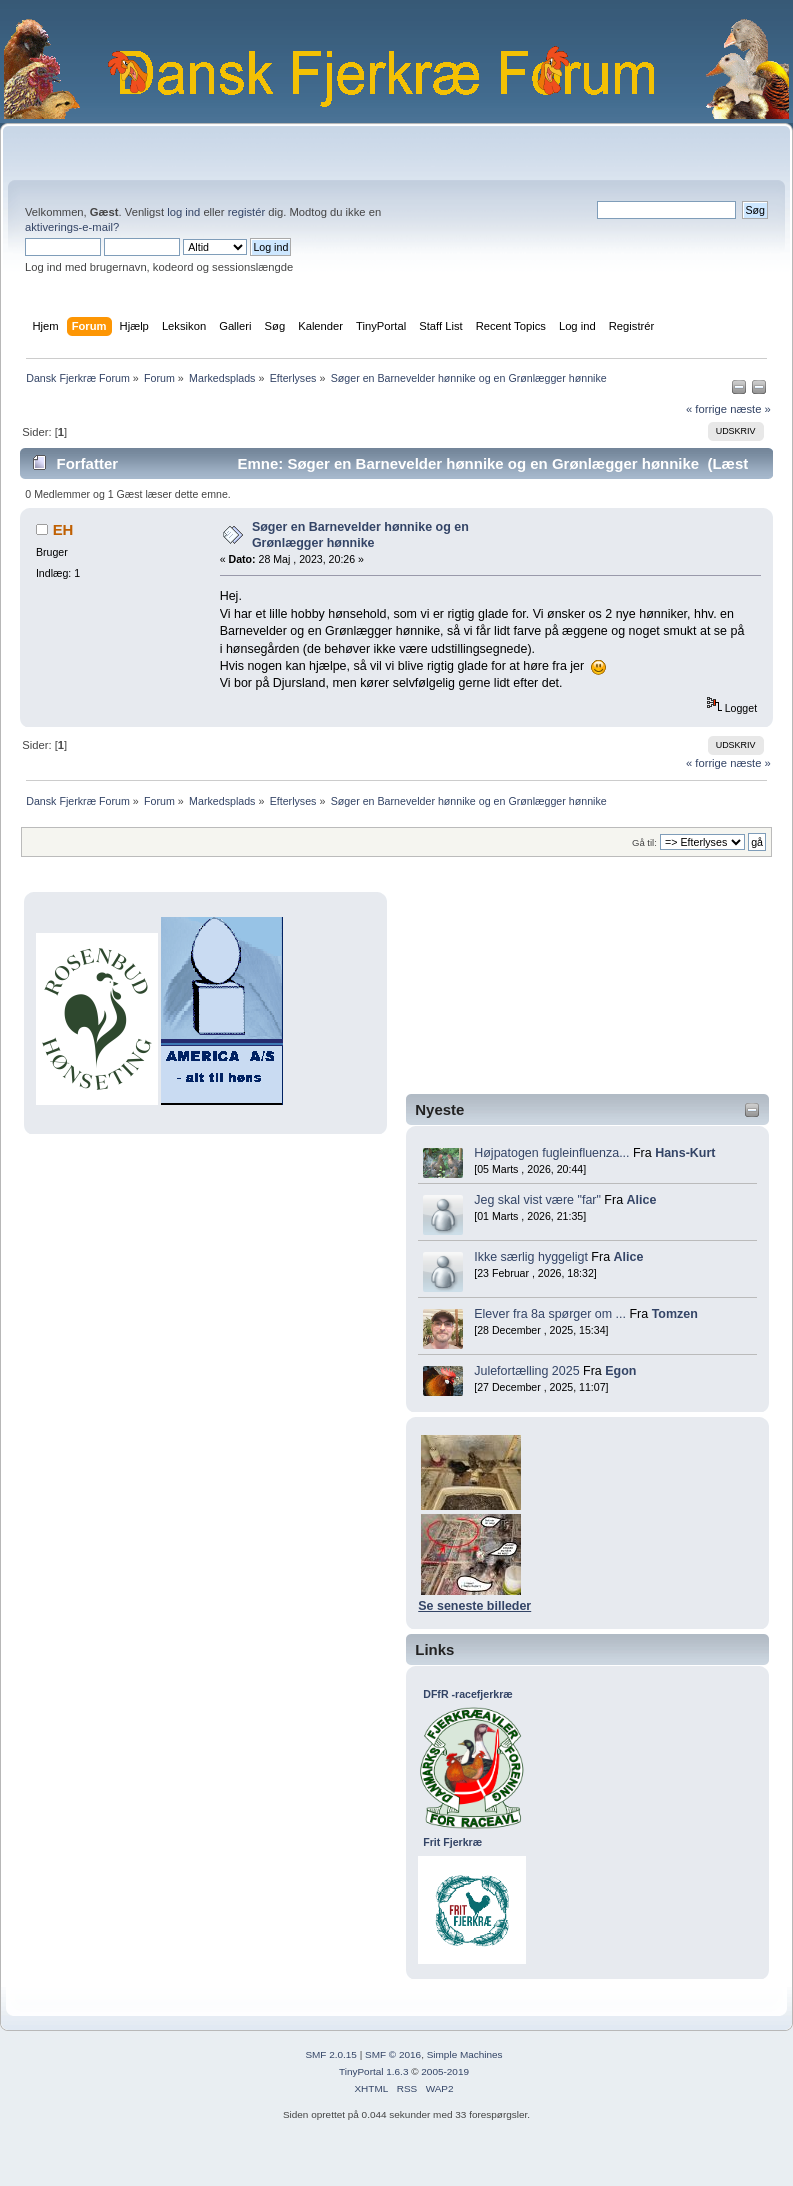 Image resolution: width=793 pixels, height=2186 pixels. I want to click on EH, so click(63, 529).